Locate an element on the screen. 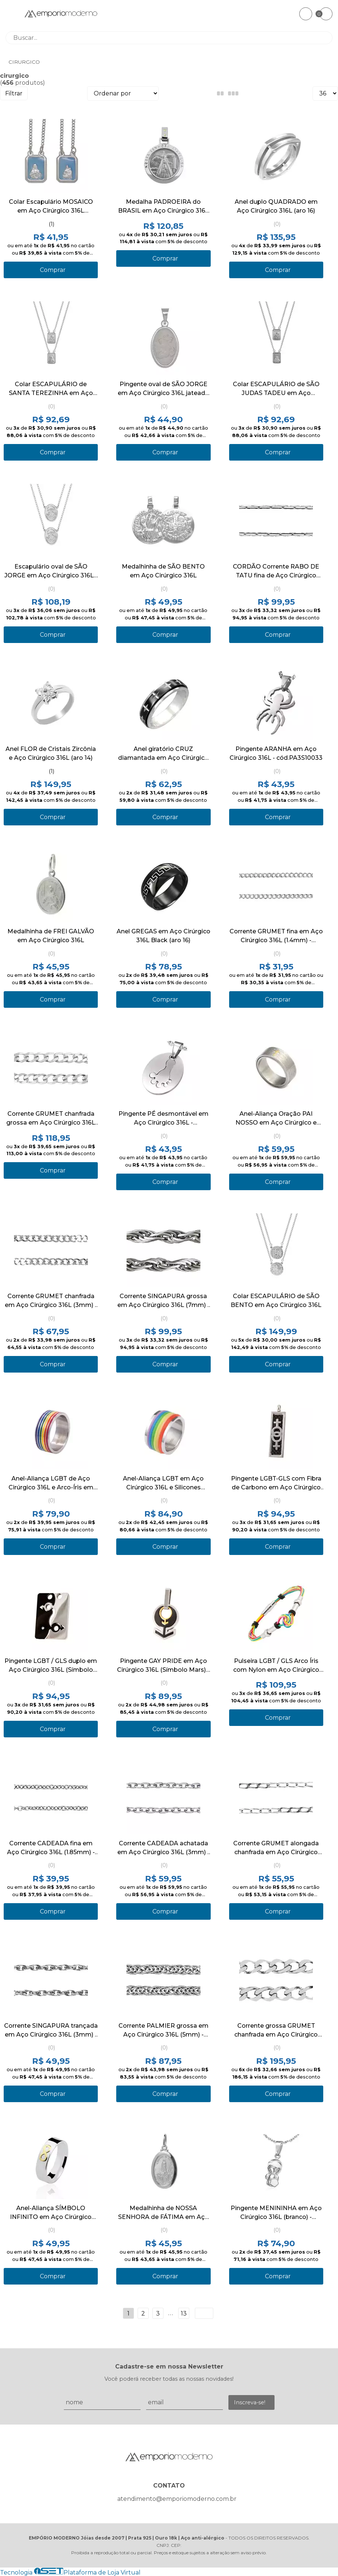 The height and width of the screenshot is (2576, 338). 13 is located at coordinates (184, 2313).